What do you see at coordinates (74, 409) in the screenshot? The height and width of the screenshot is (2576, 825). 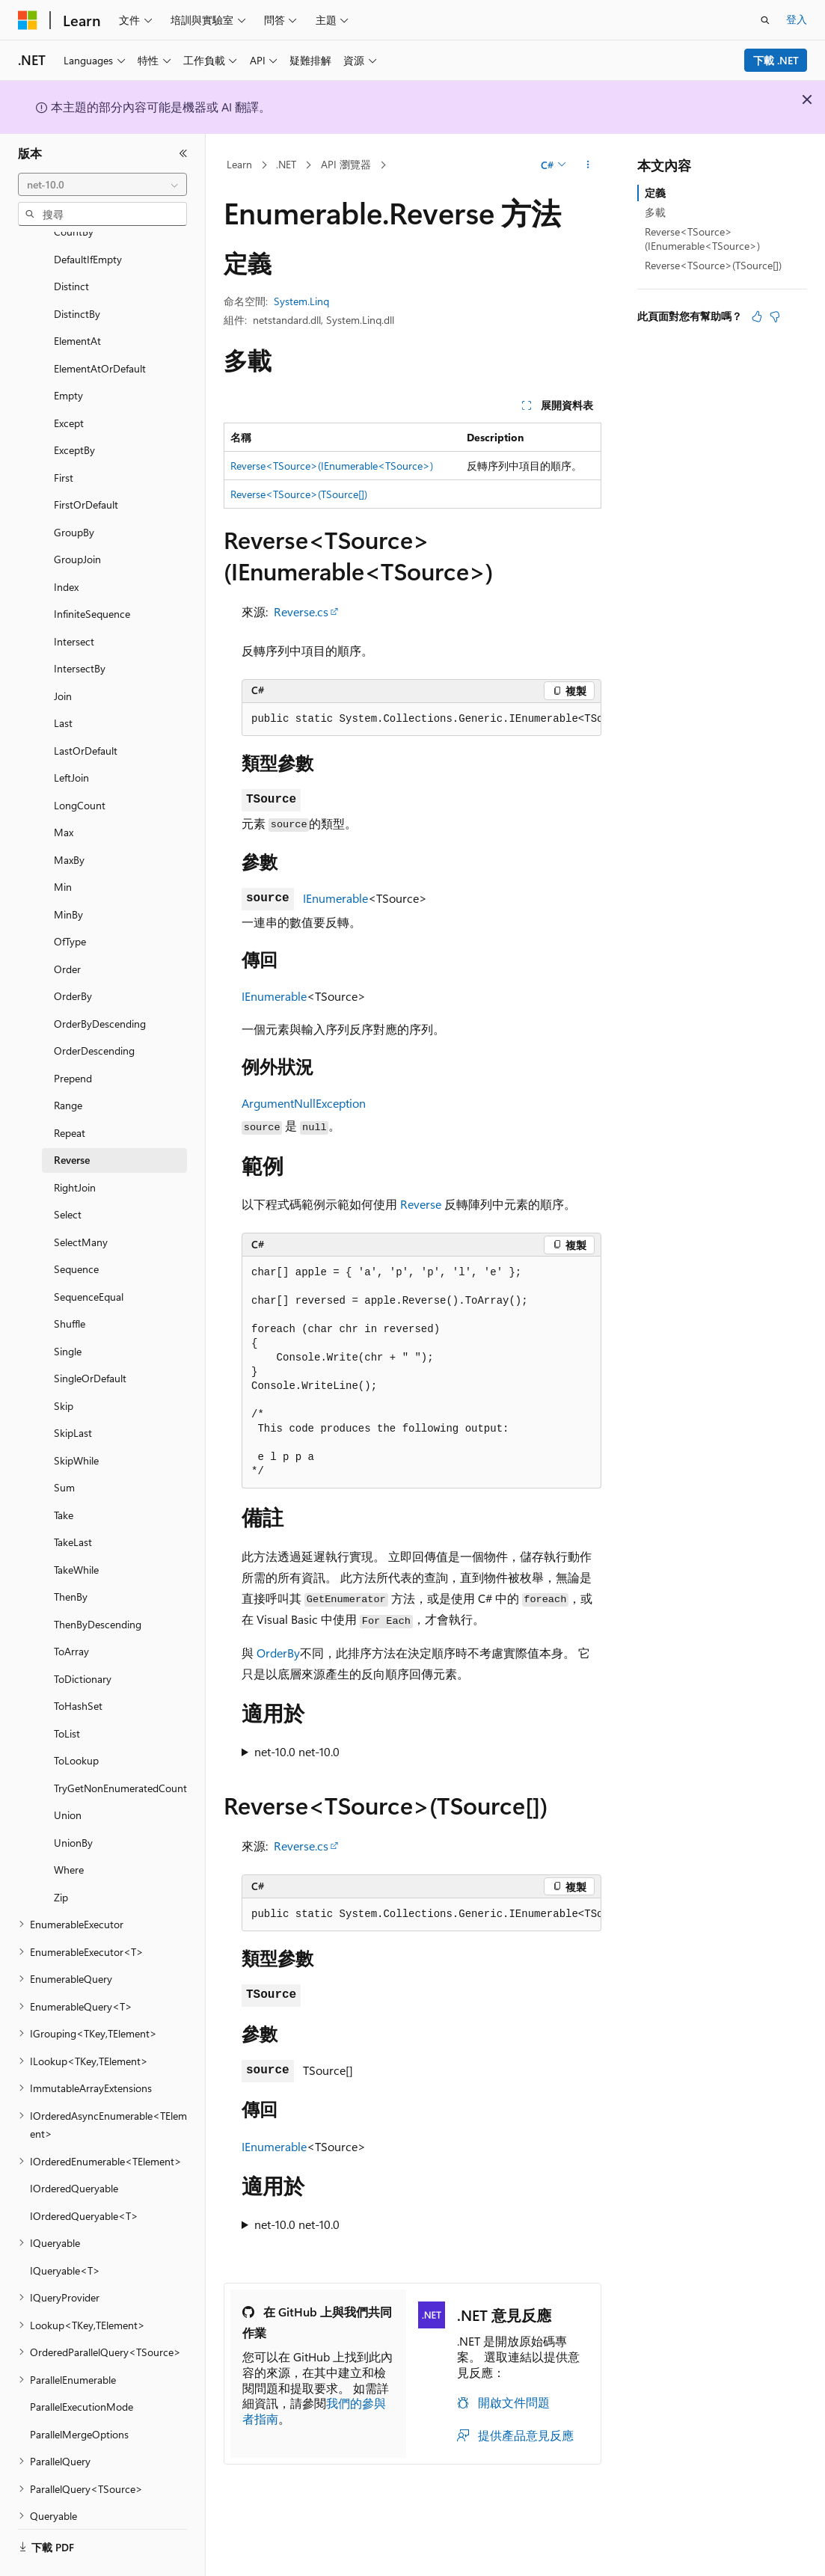 I see `ExceptBy [treeitem]` at bounding box center [74, 409].